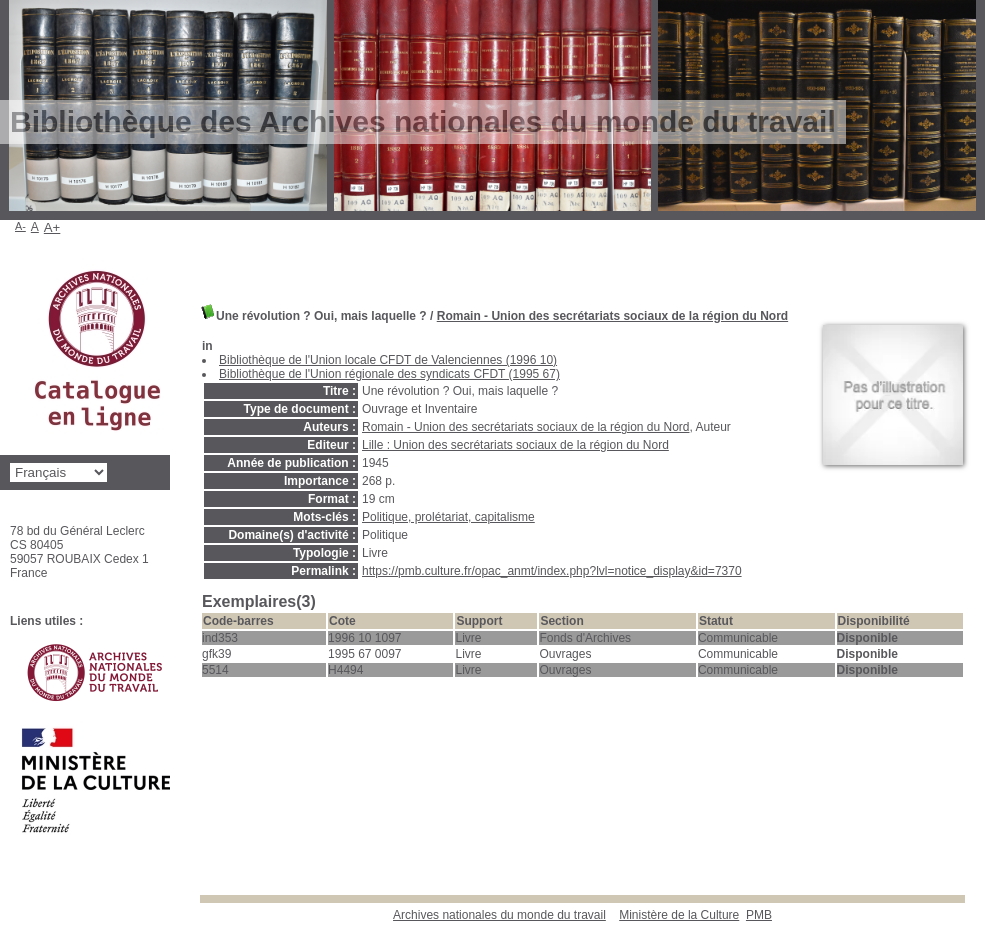 This screenshot has height=927, width=985. Describe the element at coordinates (612, 316) in the screenshot. I see `Romain - Union des secrétariats sociaux de la région du Nord` at that location.